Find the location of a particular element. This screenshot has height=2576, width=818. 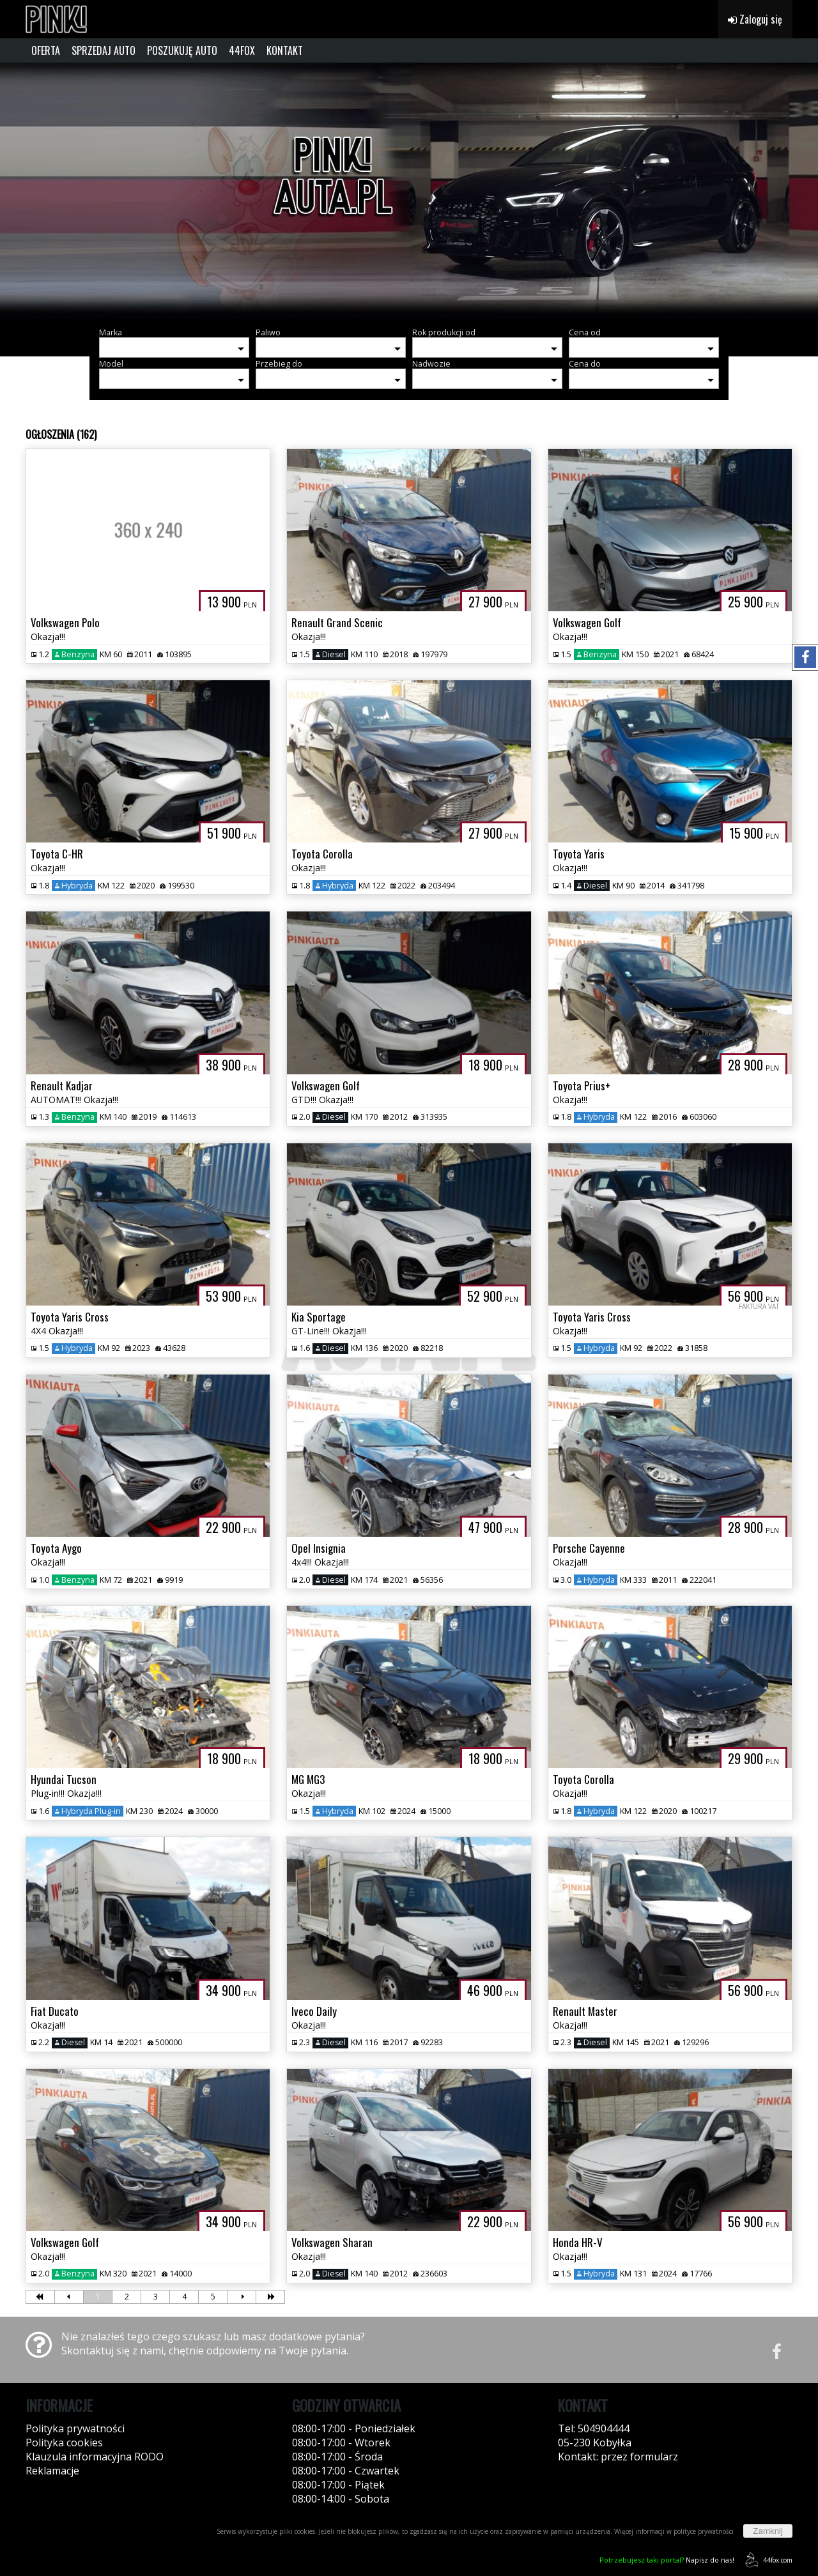

Klauzula informacyjna RODO is located at coordinates (95, 2457).